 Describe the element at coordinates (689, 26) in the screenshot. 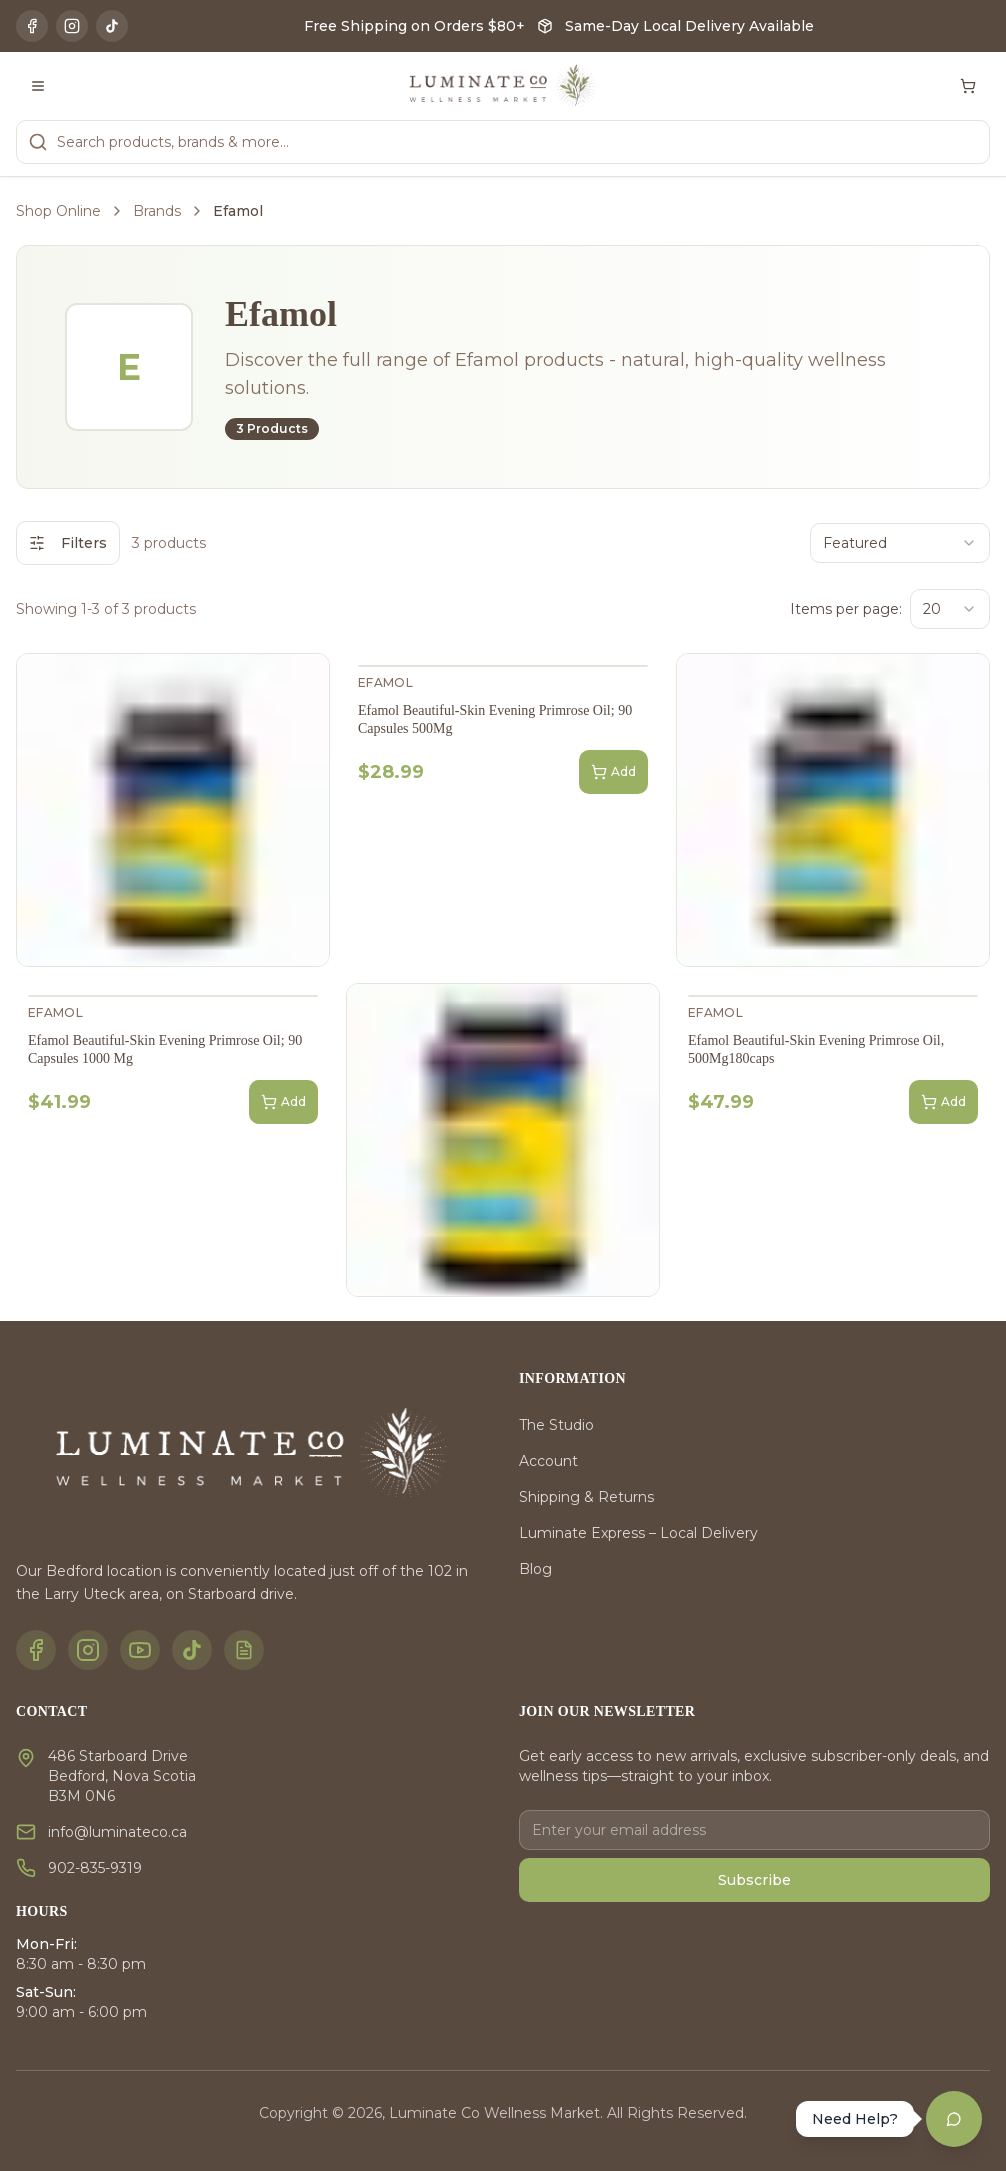

I see `Same-Day Local Delivery Available` at that location.